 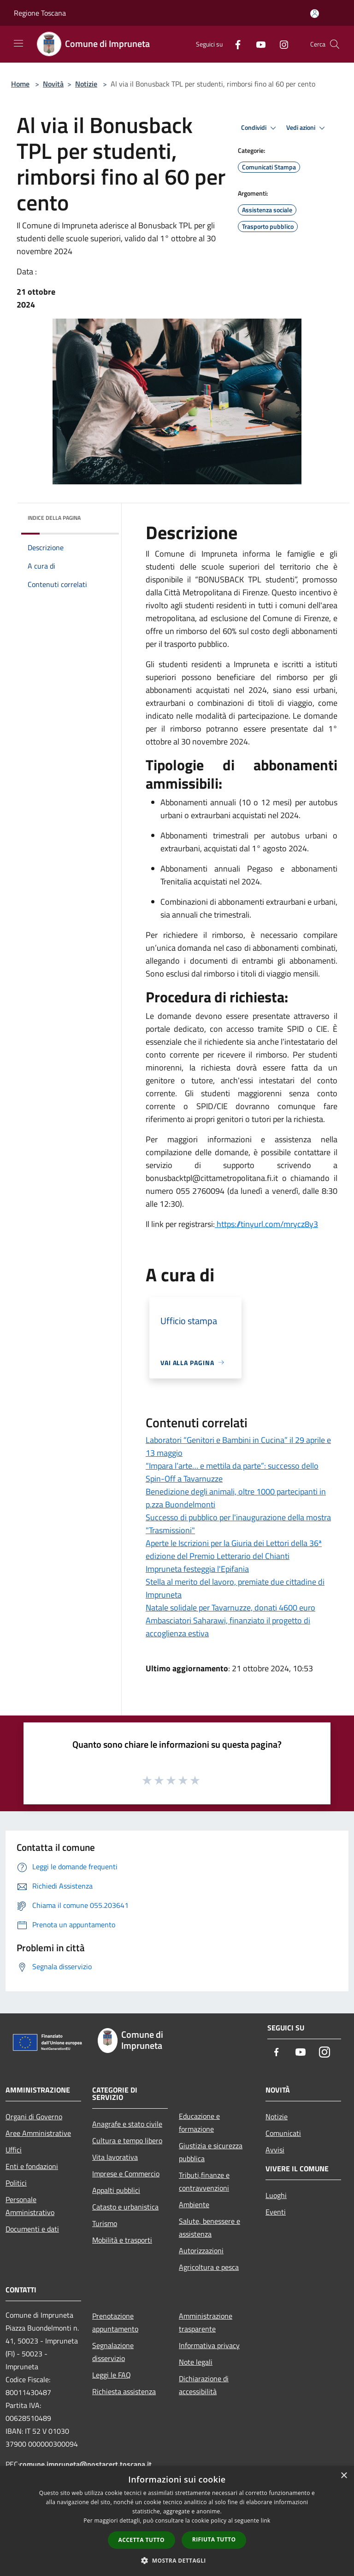 What do you see at coordinates (307, 128) in the screenshot?
I see `Vedi azioni` at bounding box center [307, 128].